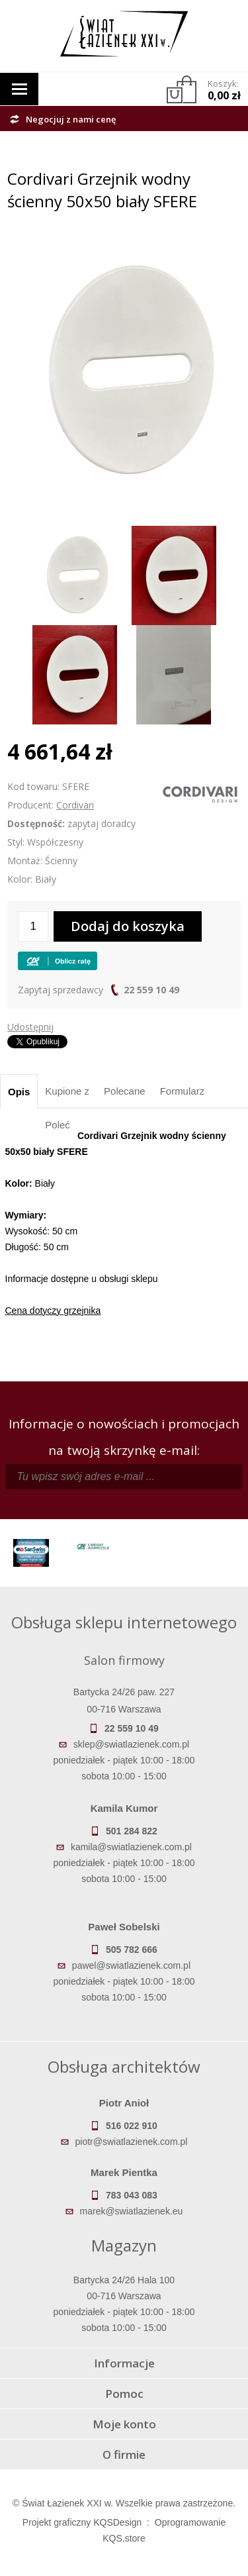 This screenshot has width=248, height=2576. Describe the element at coordinates (131, 1965) in the screenshot. I see `pawel@swiatlazienek.com.pl` at that location.